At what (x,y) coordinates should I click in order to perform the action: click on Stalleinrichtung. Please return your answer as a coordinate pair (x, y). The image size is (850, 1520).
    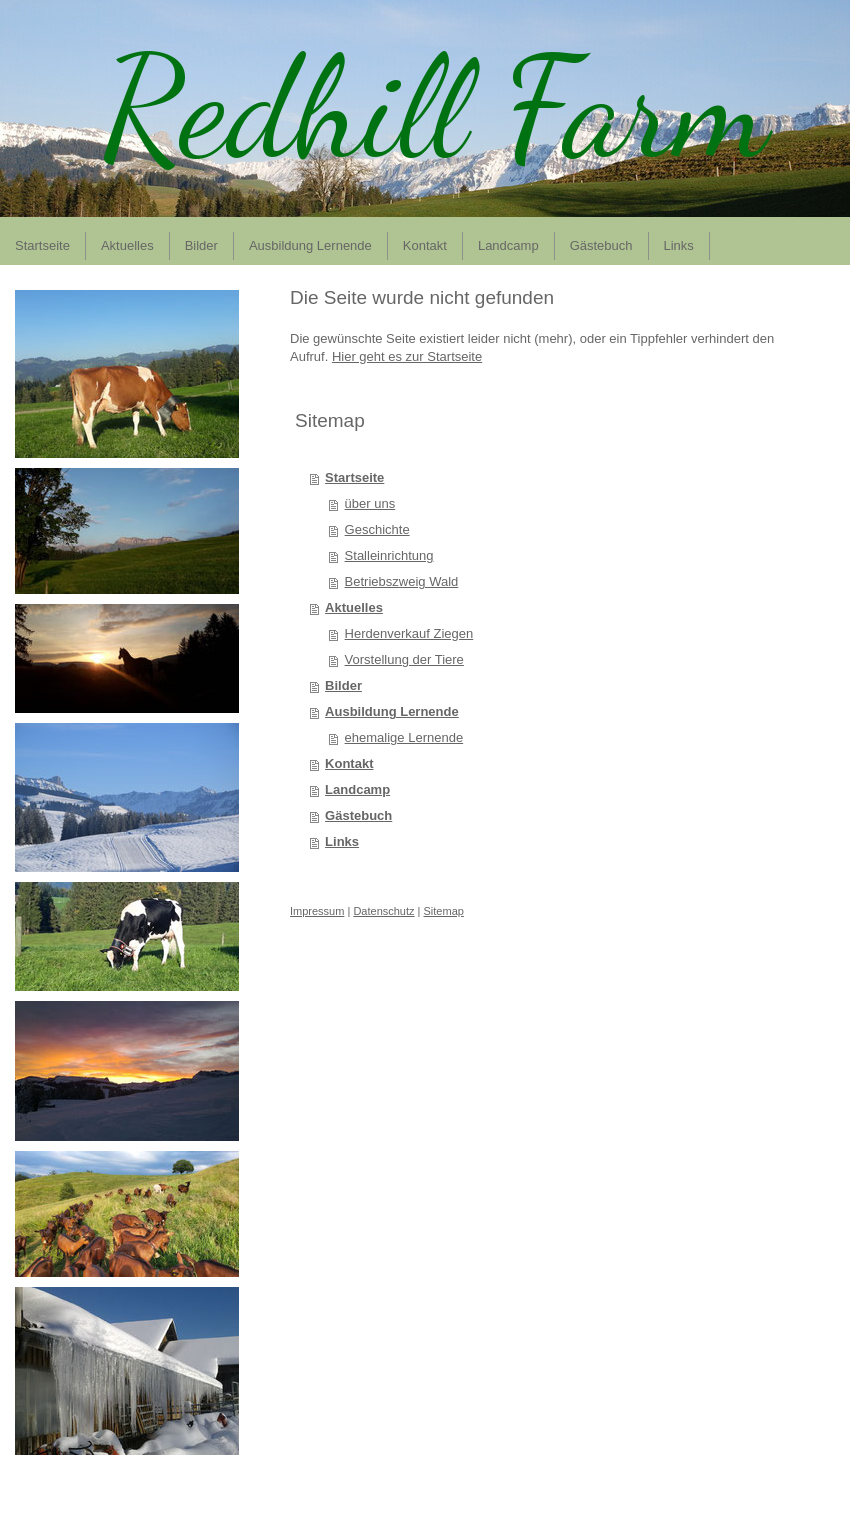
    Looking at the image, I should click on (389, 555).